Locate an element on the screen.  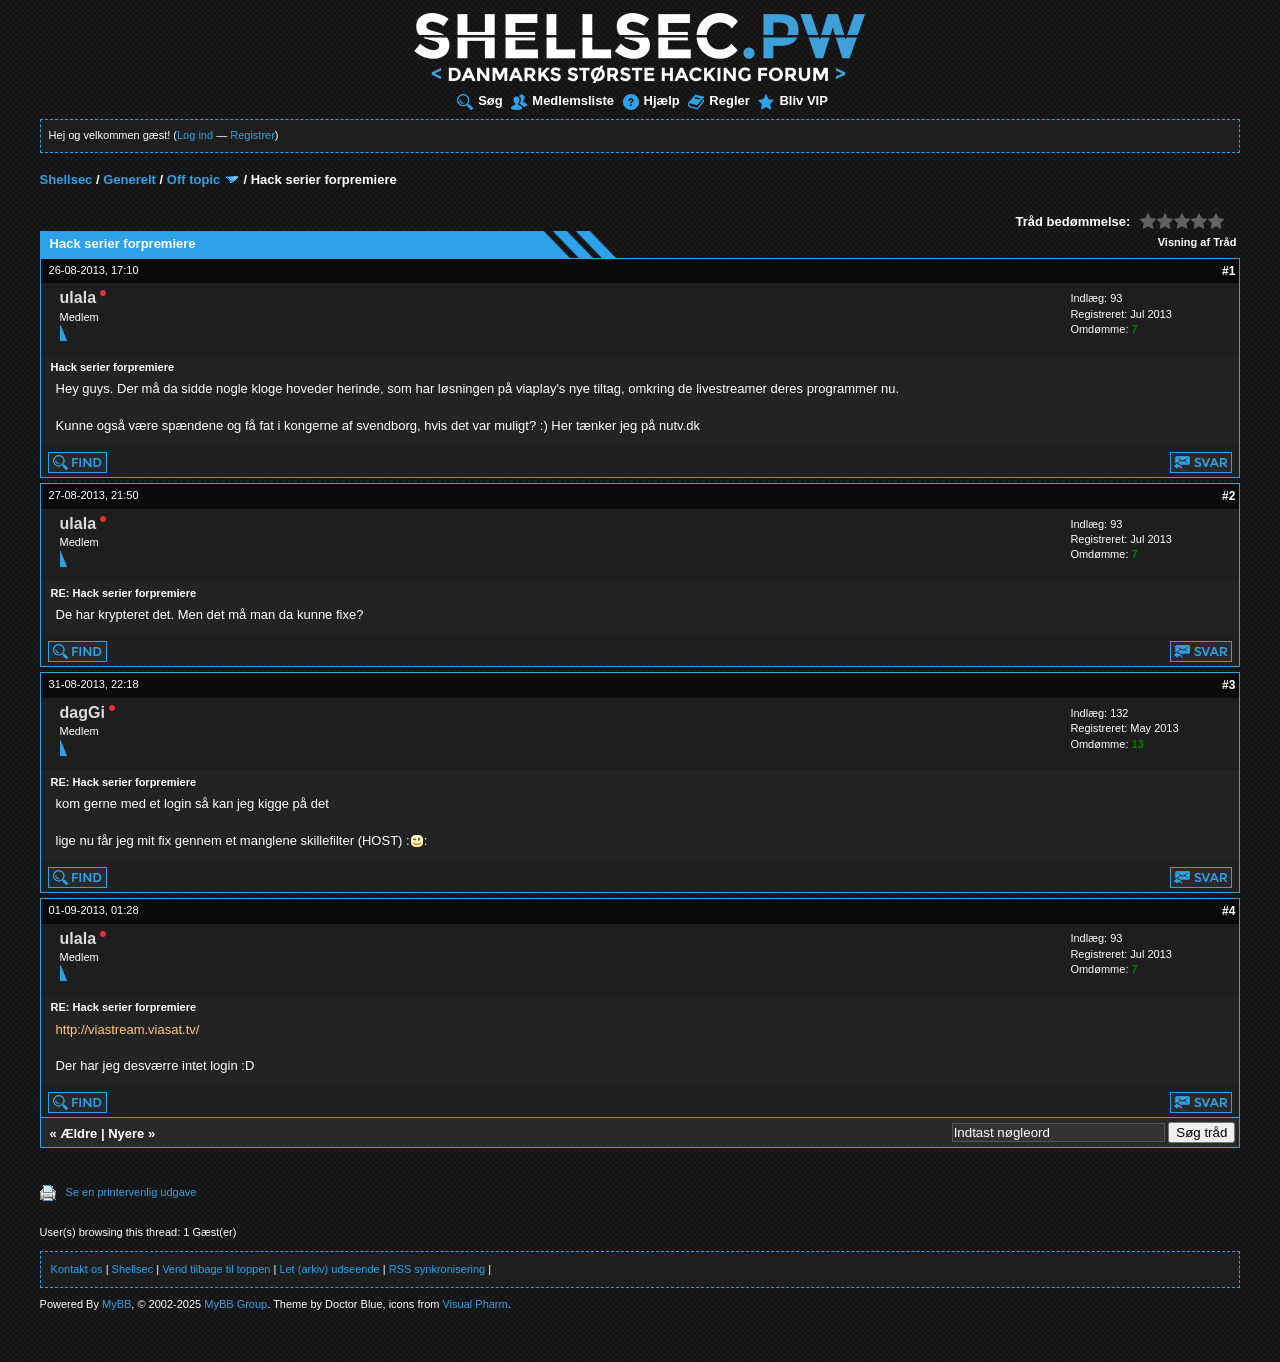
#3 is located at coordinates (1228, 685).